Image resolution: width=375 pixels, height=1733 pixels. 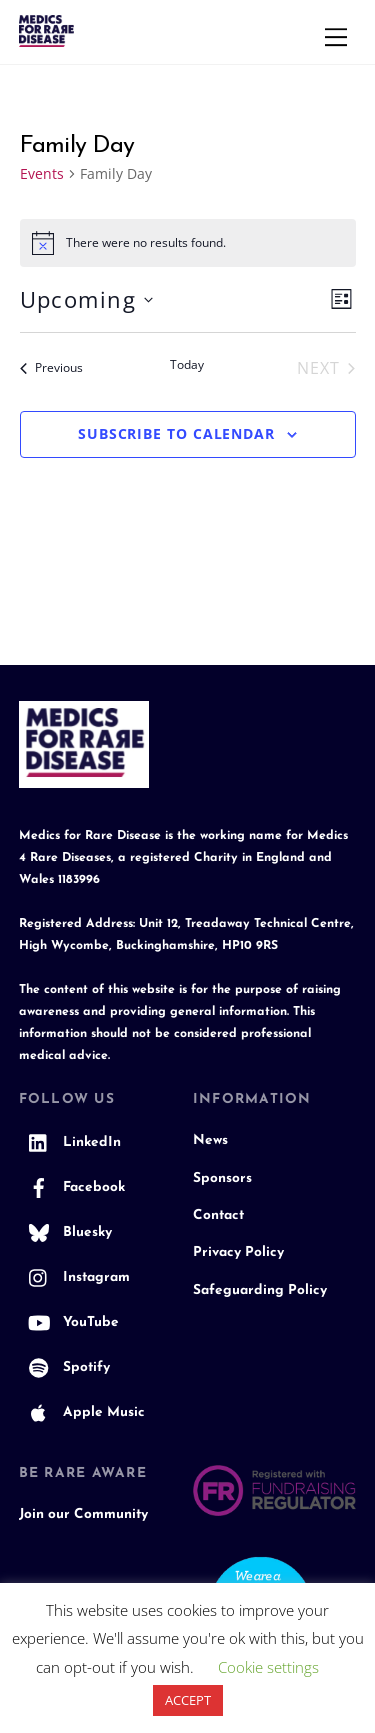 What do you see at coordinates (70, 1142) in the screenshot?
I see `LinkedIn [linkedin]` at bounding box center [70, 1142].